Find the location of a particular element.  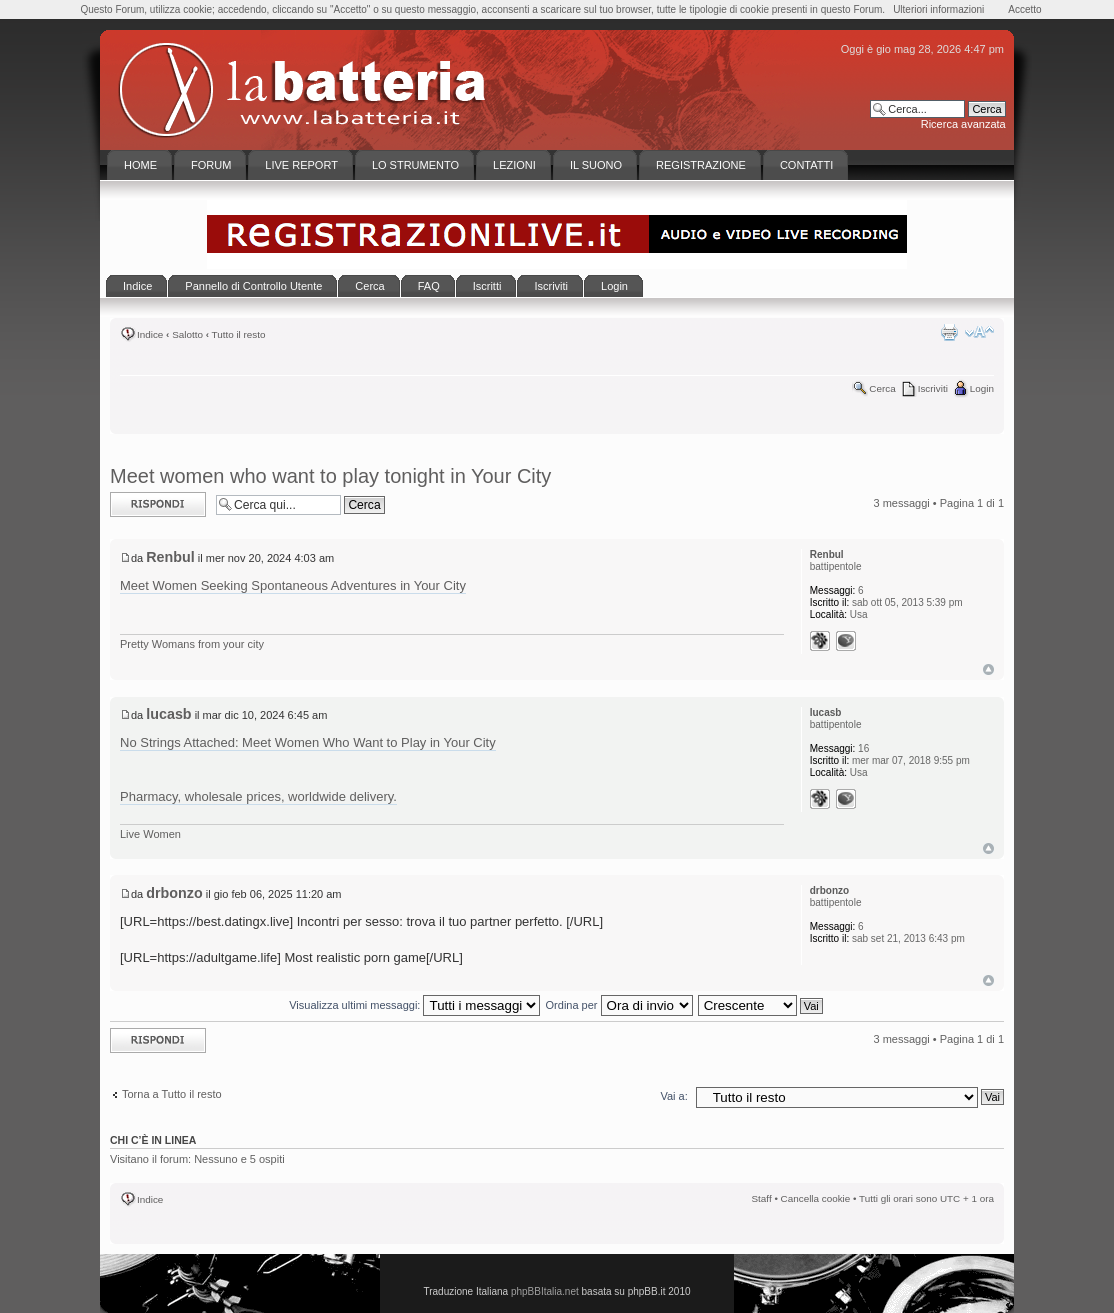

Renbul is located at coordinates (170, 557).